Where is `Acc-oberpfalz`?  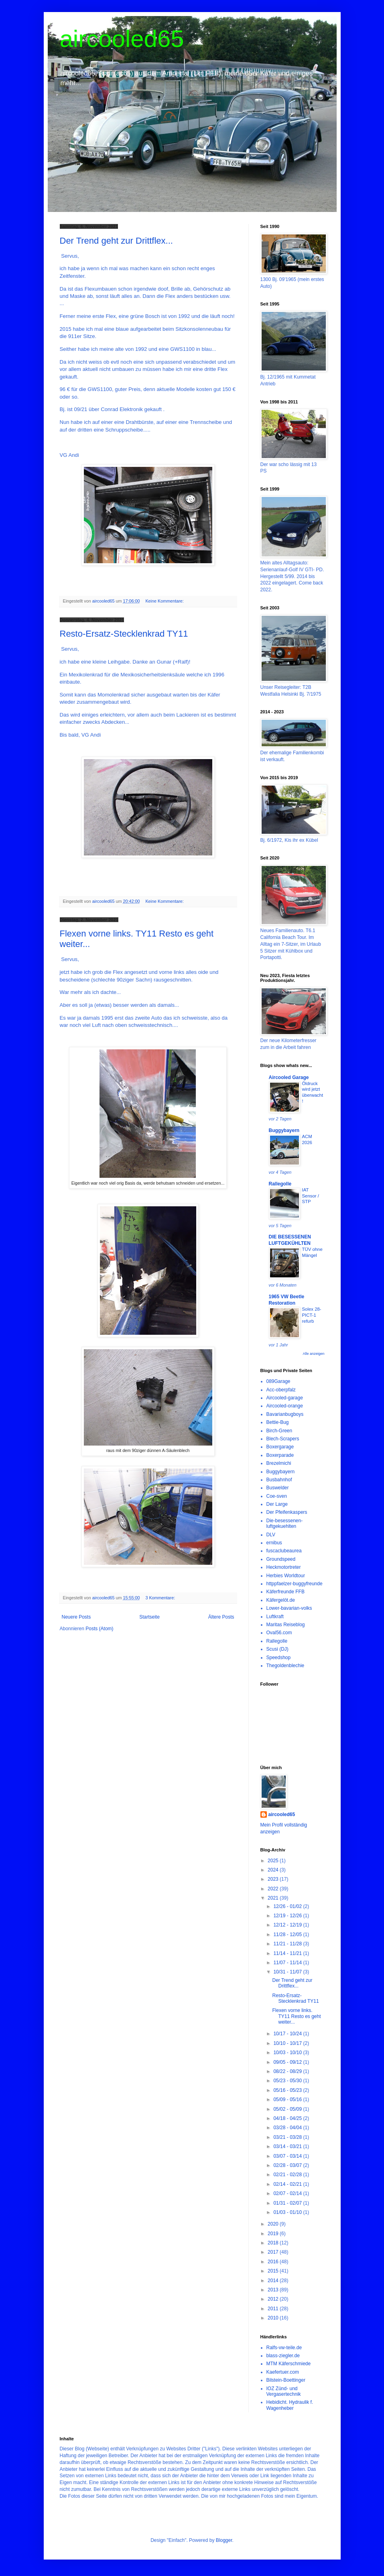 Acc-oberpfalz is located at coordinates (281, 1390).